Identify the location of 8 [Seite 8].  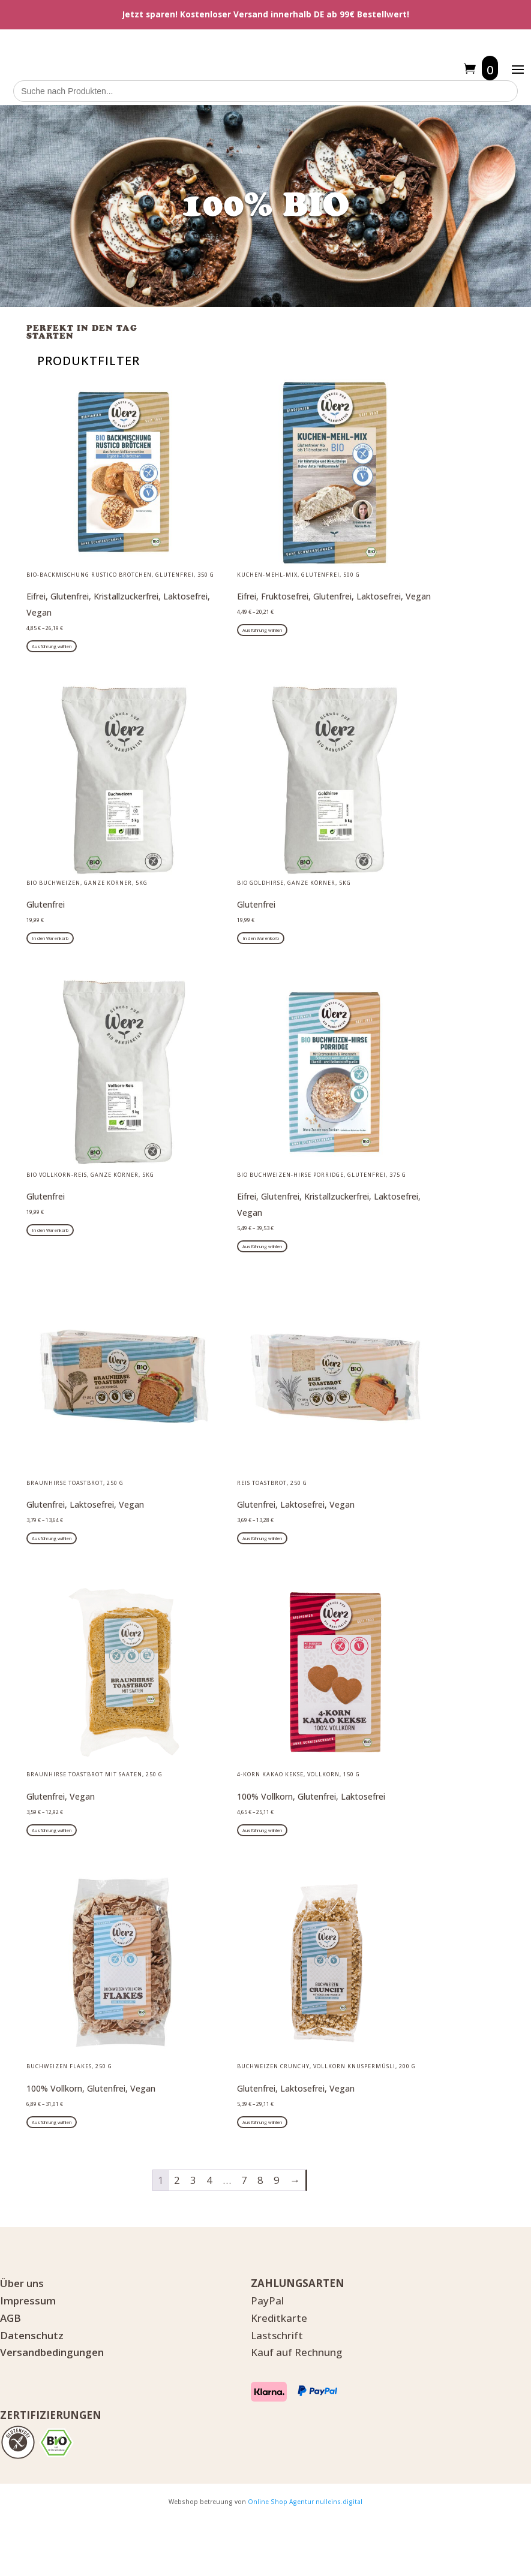
(260, 2180).